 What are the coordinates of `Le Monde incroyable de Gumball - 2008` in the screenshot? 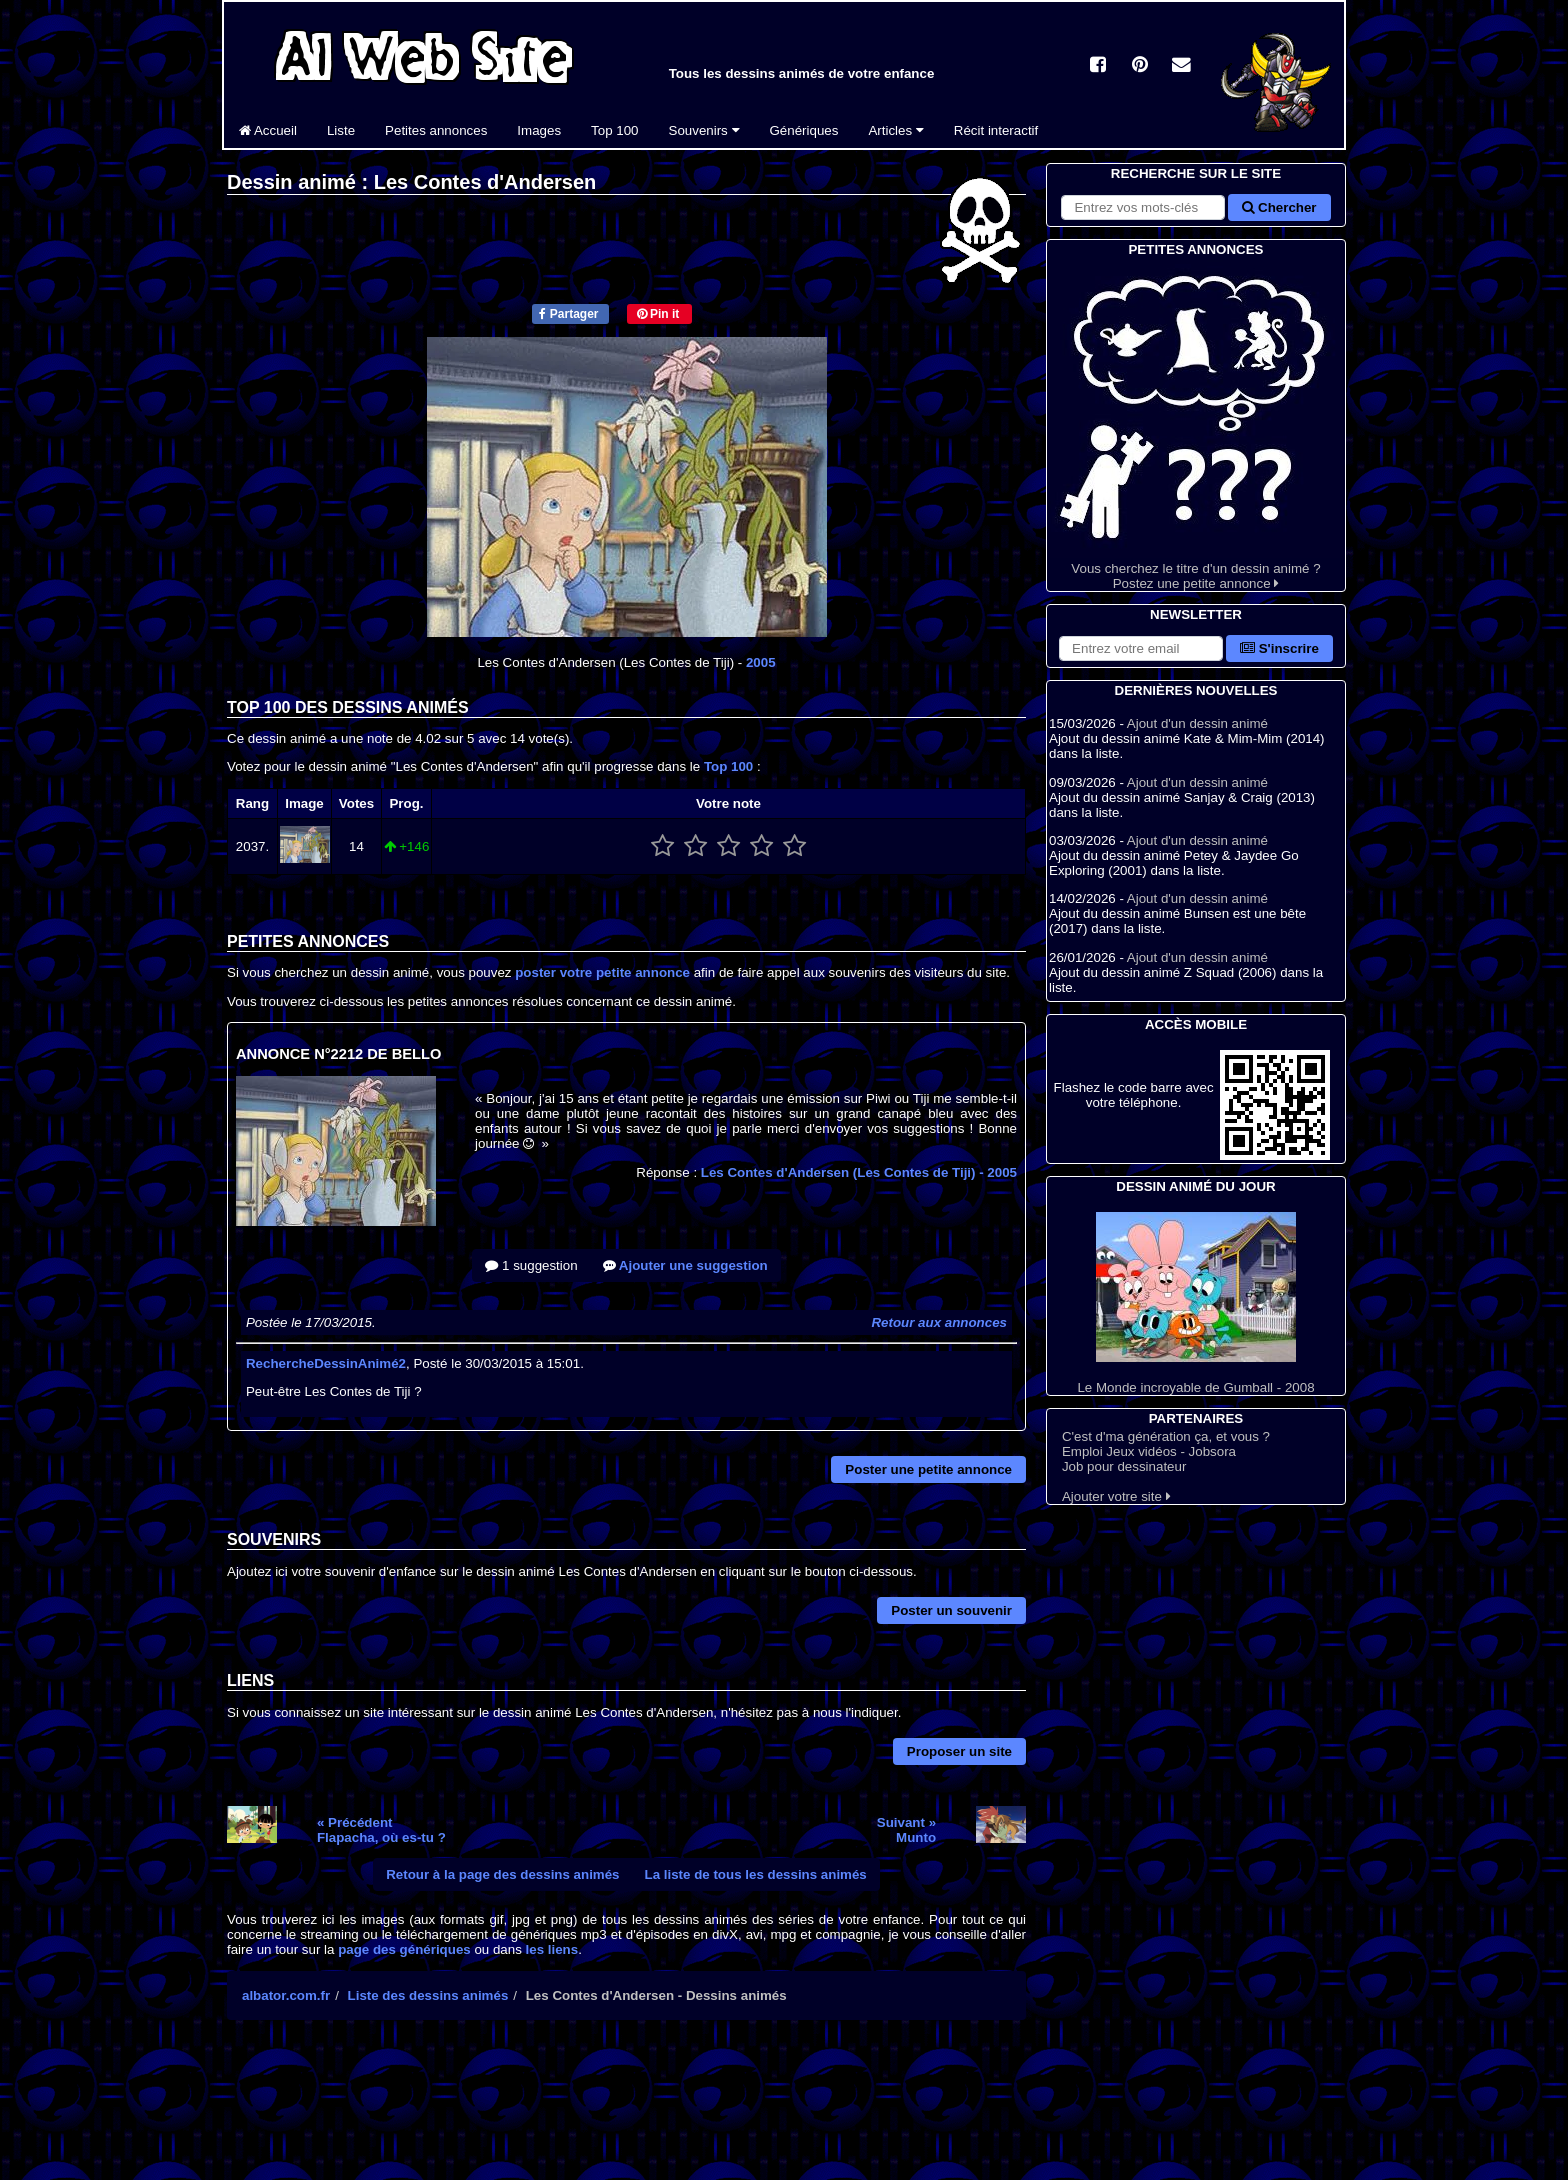 It's located at (1196, 1303).